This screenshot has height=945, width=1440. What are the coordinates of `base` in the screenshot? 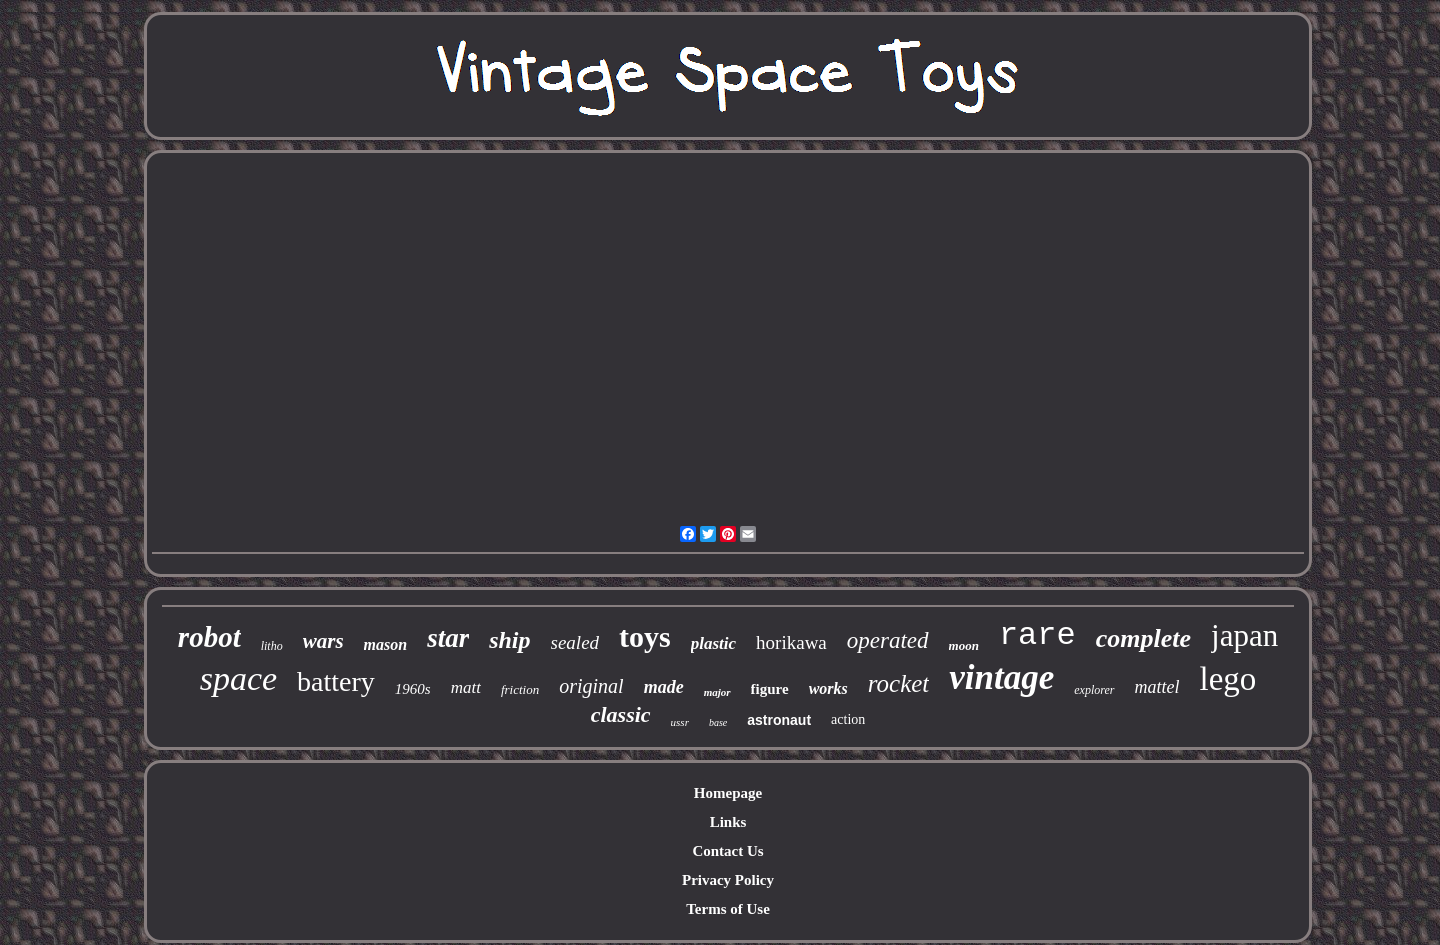 It's located at (718, 722).